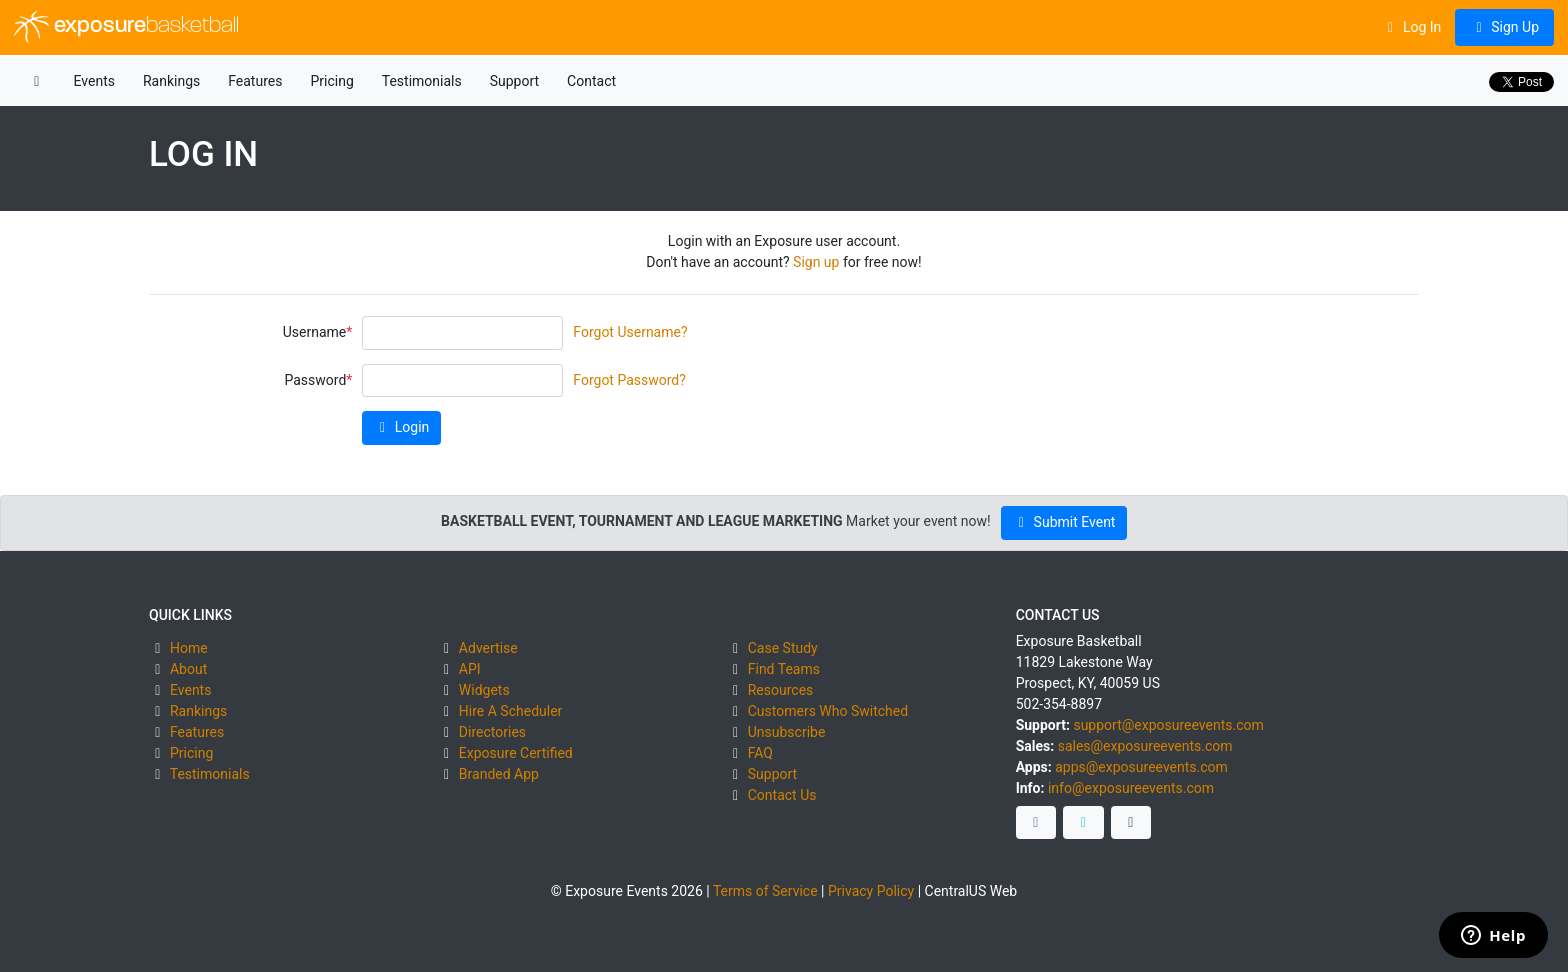 This screenshot has height=972, width=1568. What do you see at coordinates (629, 380) in the screenshot?
I see `Forgot Password?` at bounding box center [629, 380].